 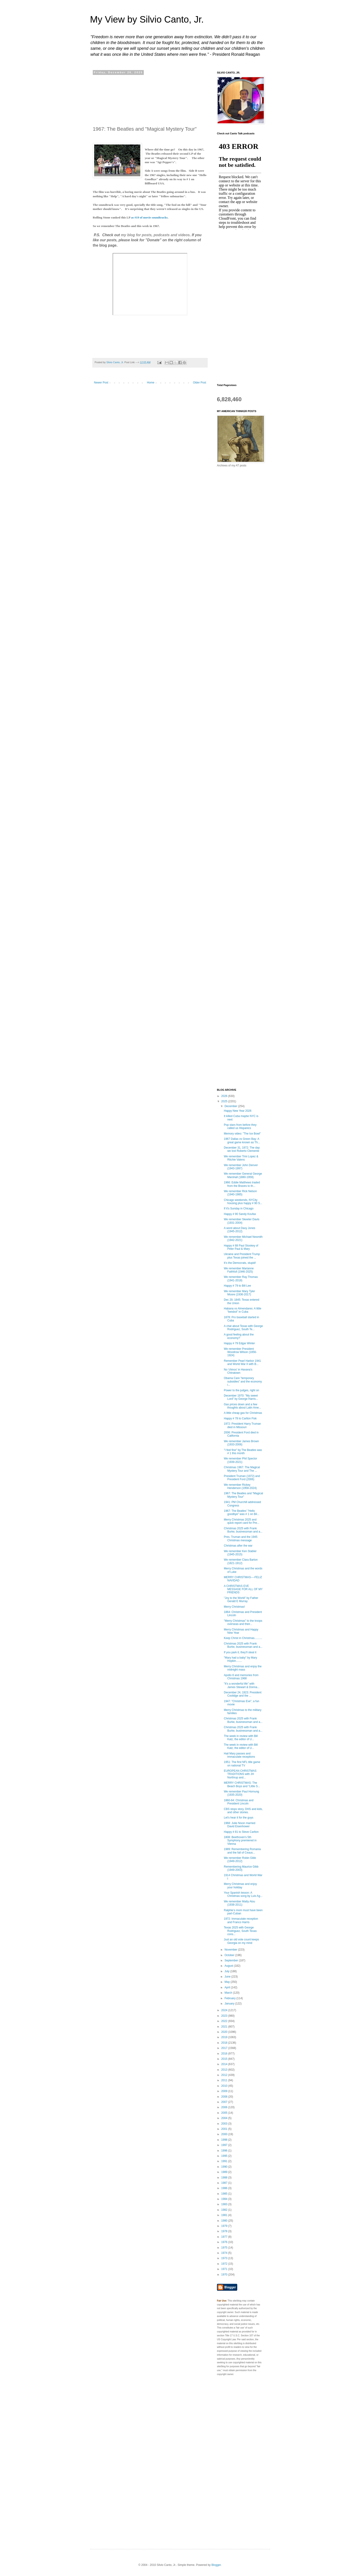 What do you see at coordinates (239, 1755) in the screenshot?
I see `Hail Mary passes and immaculate receptions` at bounding box center [239, 1755].